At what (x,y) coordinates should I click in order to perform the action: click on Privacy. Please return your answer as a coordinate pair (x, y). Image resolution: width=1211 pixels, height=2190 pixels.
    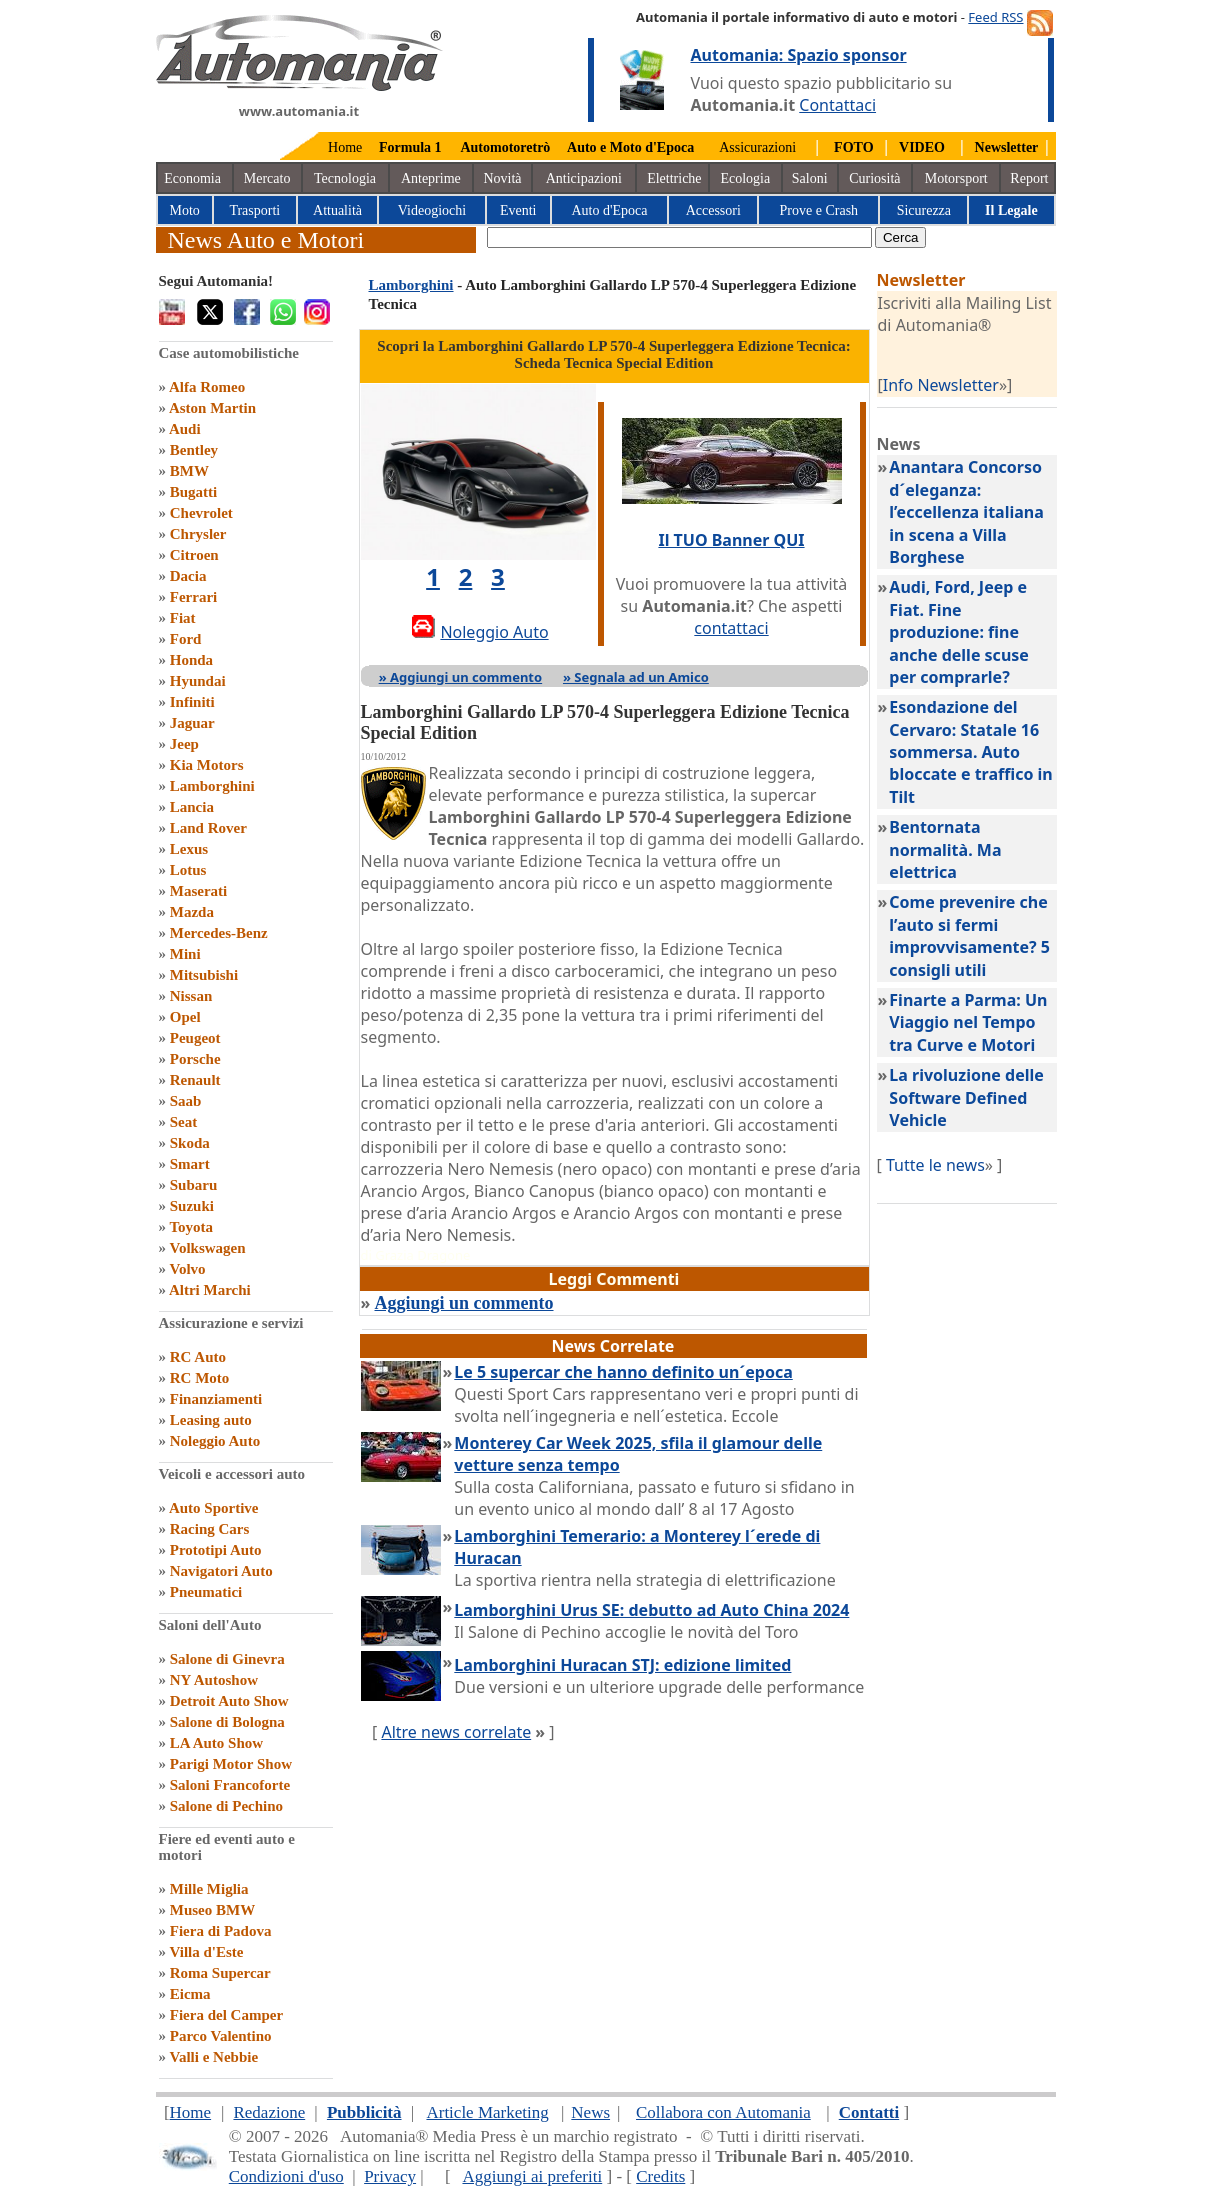
    Looking at the image, I should click on (390, 2176).